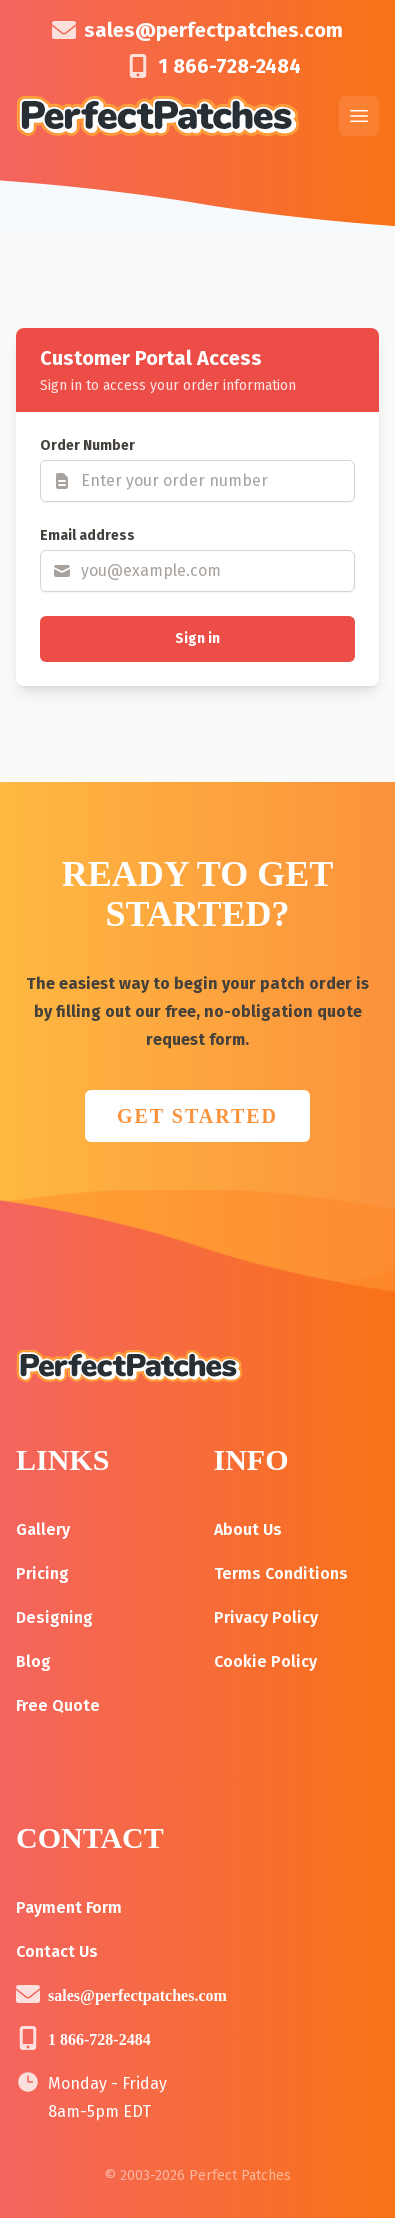 The height and width of the screenshot is (2218, 395). I want to click on GET STARTED, so click(197, 1116).